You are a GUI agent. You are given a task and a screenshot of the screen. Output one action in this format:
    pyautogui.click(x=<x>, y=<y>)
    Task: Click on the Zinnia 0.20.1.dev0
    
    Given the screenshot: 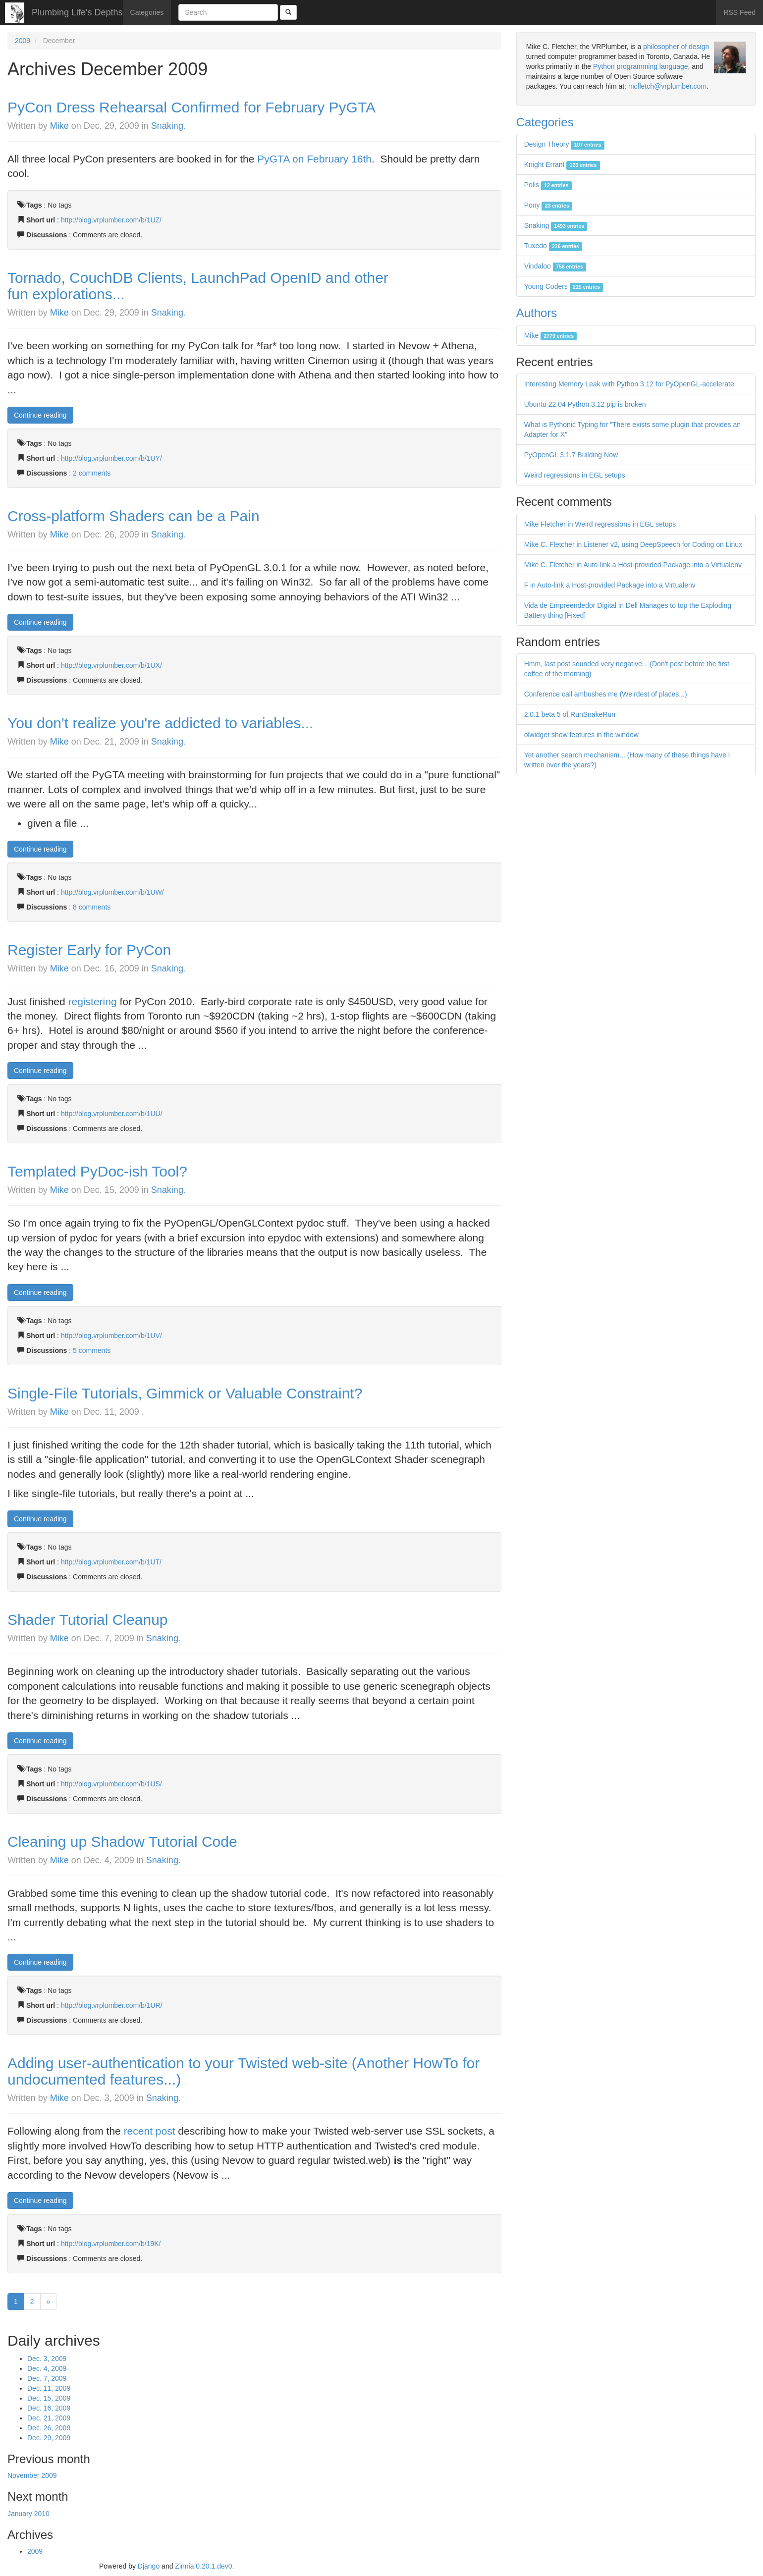 What is the action you would take?
    pyautogui.click(x=203, y=2566)
    